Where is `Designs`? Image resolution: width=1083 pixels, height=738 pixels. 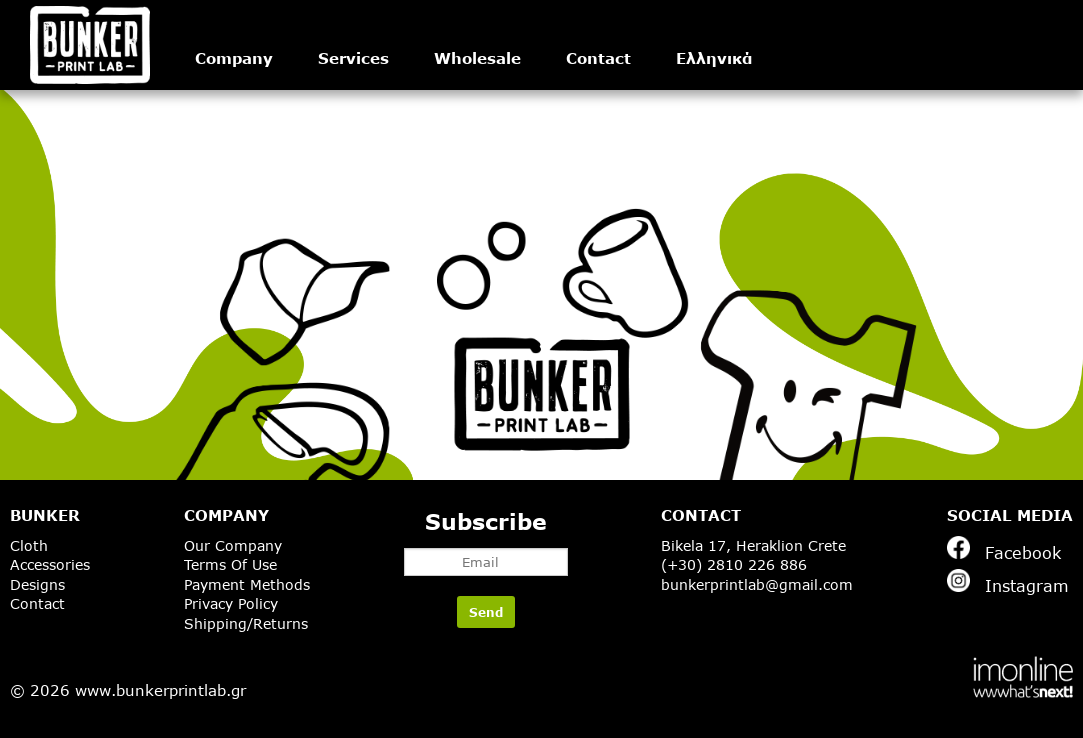
Designs is located at coordinates (37, 584).